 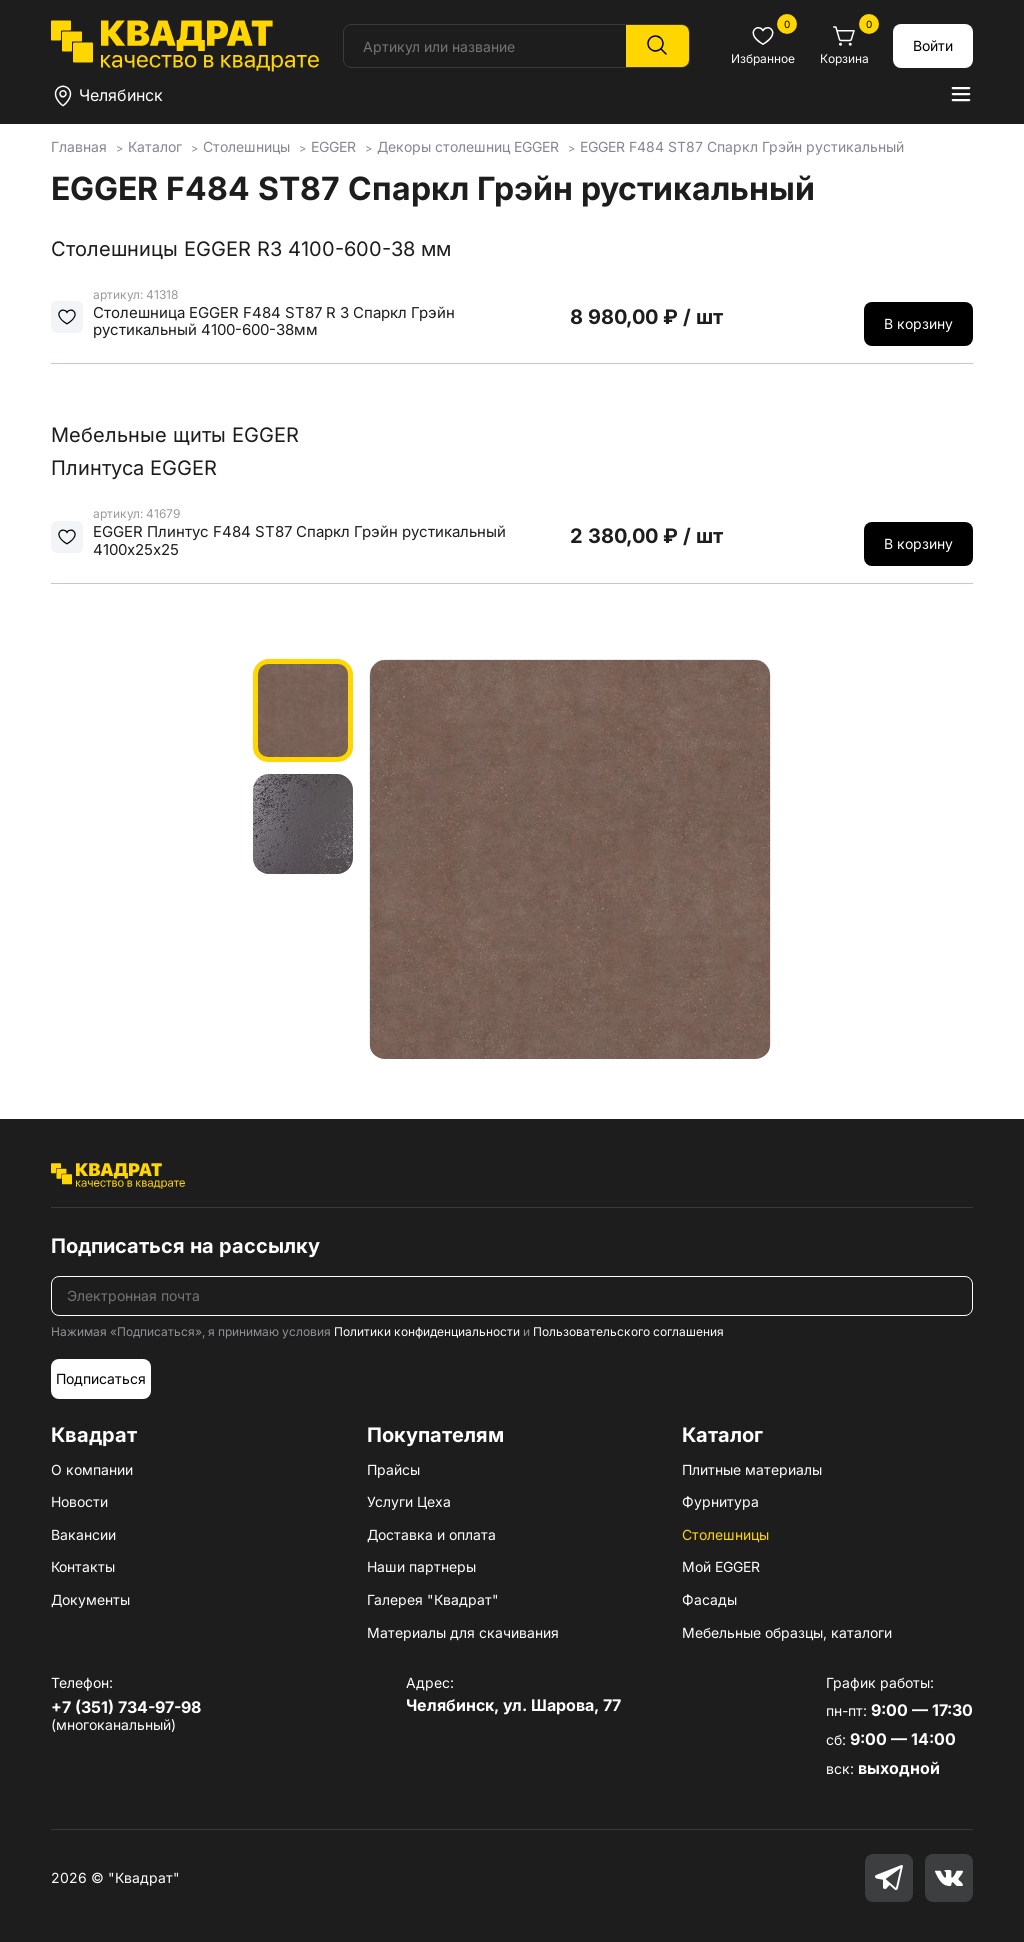 I want to click on О компании, so click(x=92, y=1469).